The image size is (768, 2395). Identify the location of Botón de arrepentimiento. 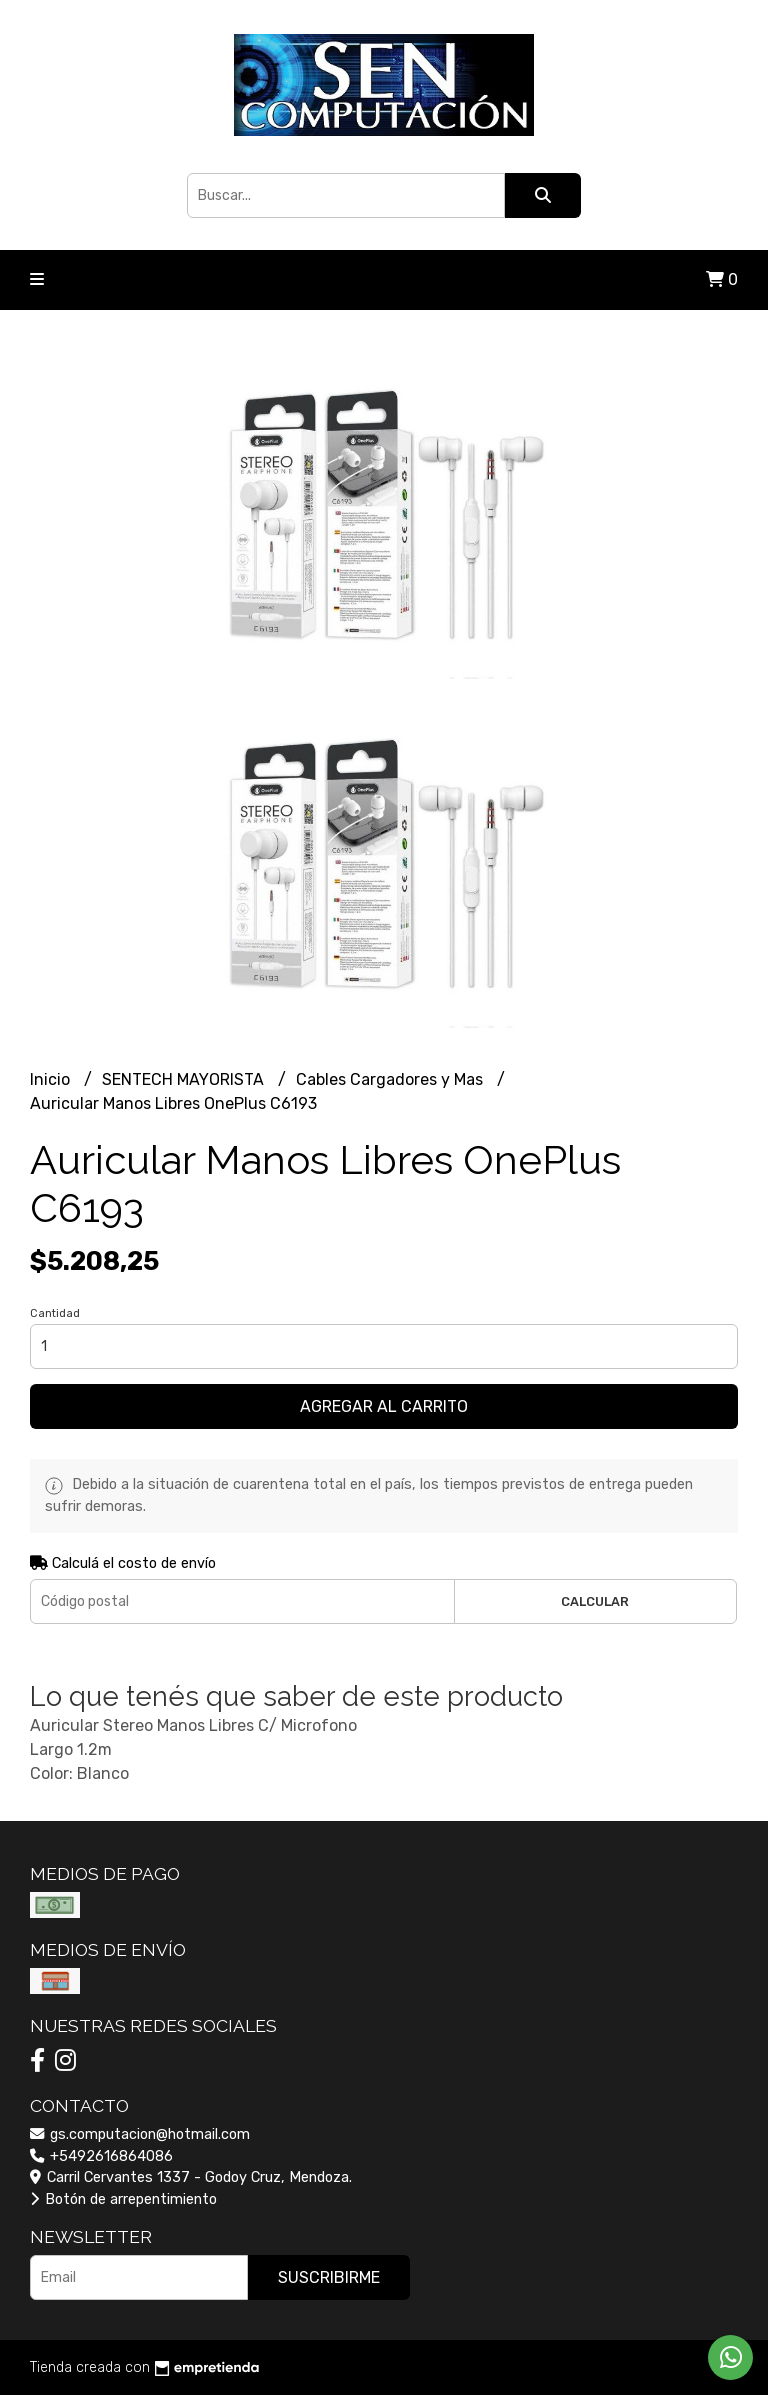
(123, 2199).